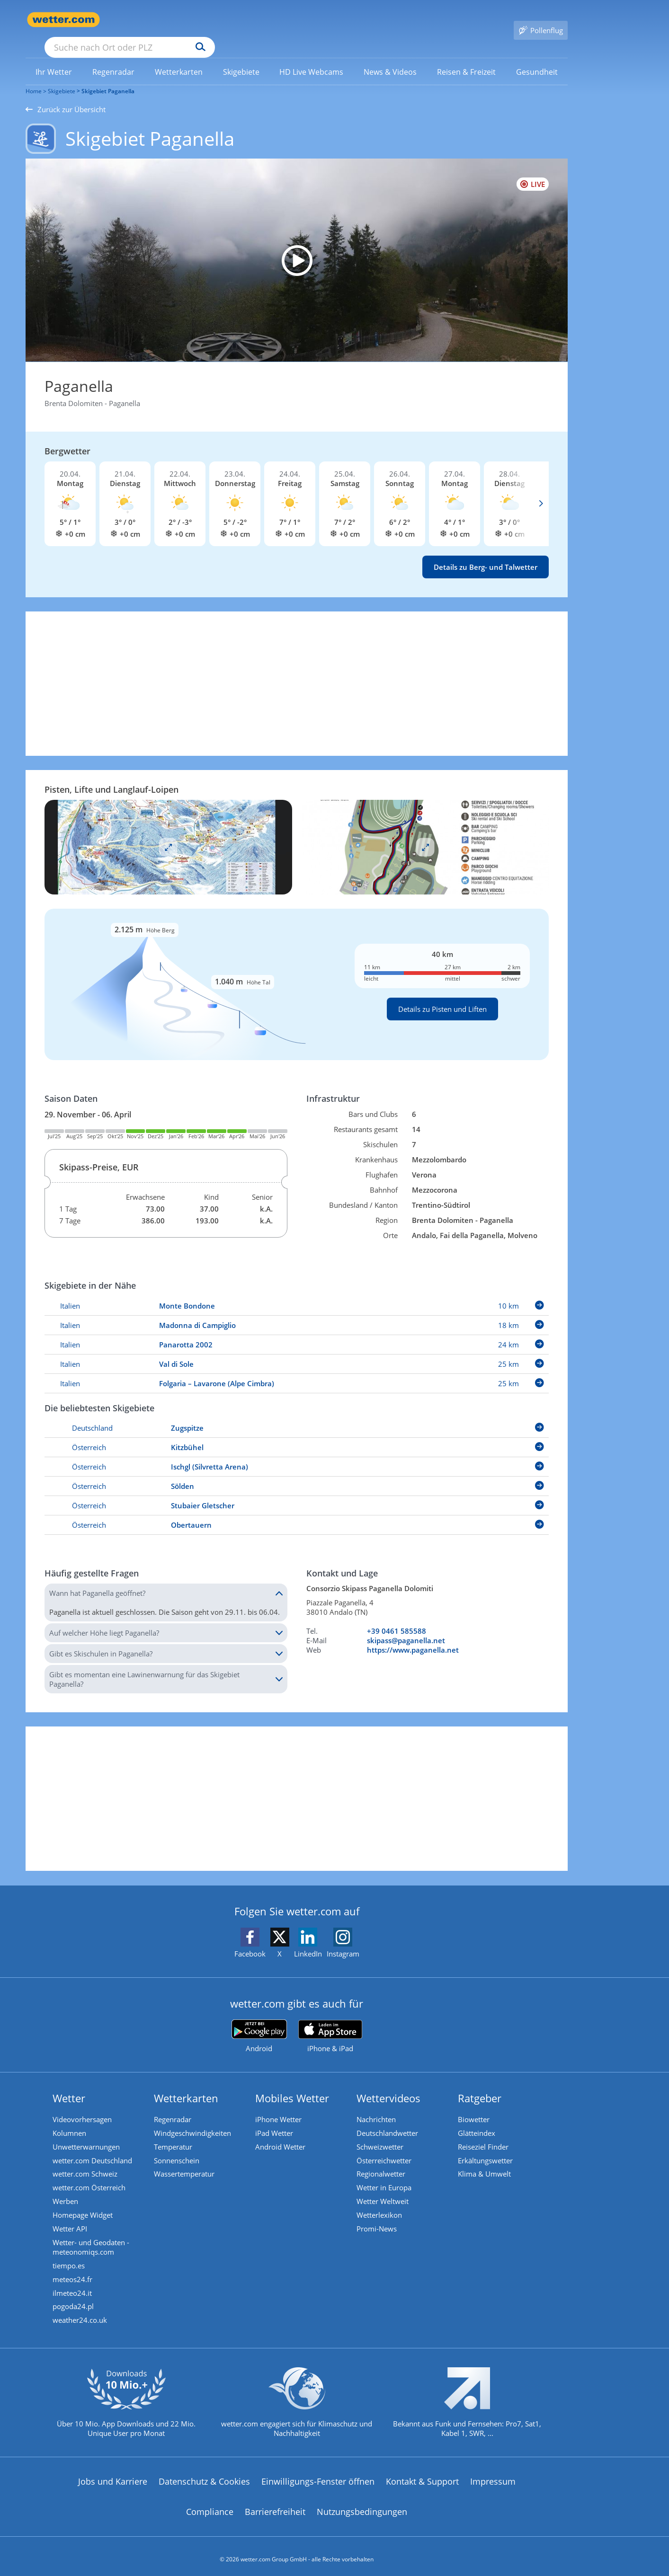  I want to click on [Suche nach Ort oder PLZ], so click(201, 19).